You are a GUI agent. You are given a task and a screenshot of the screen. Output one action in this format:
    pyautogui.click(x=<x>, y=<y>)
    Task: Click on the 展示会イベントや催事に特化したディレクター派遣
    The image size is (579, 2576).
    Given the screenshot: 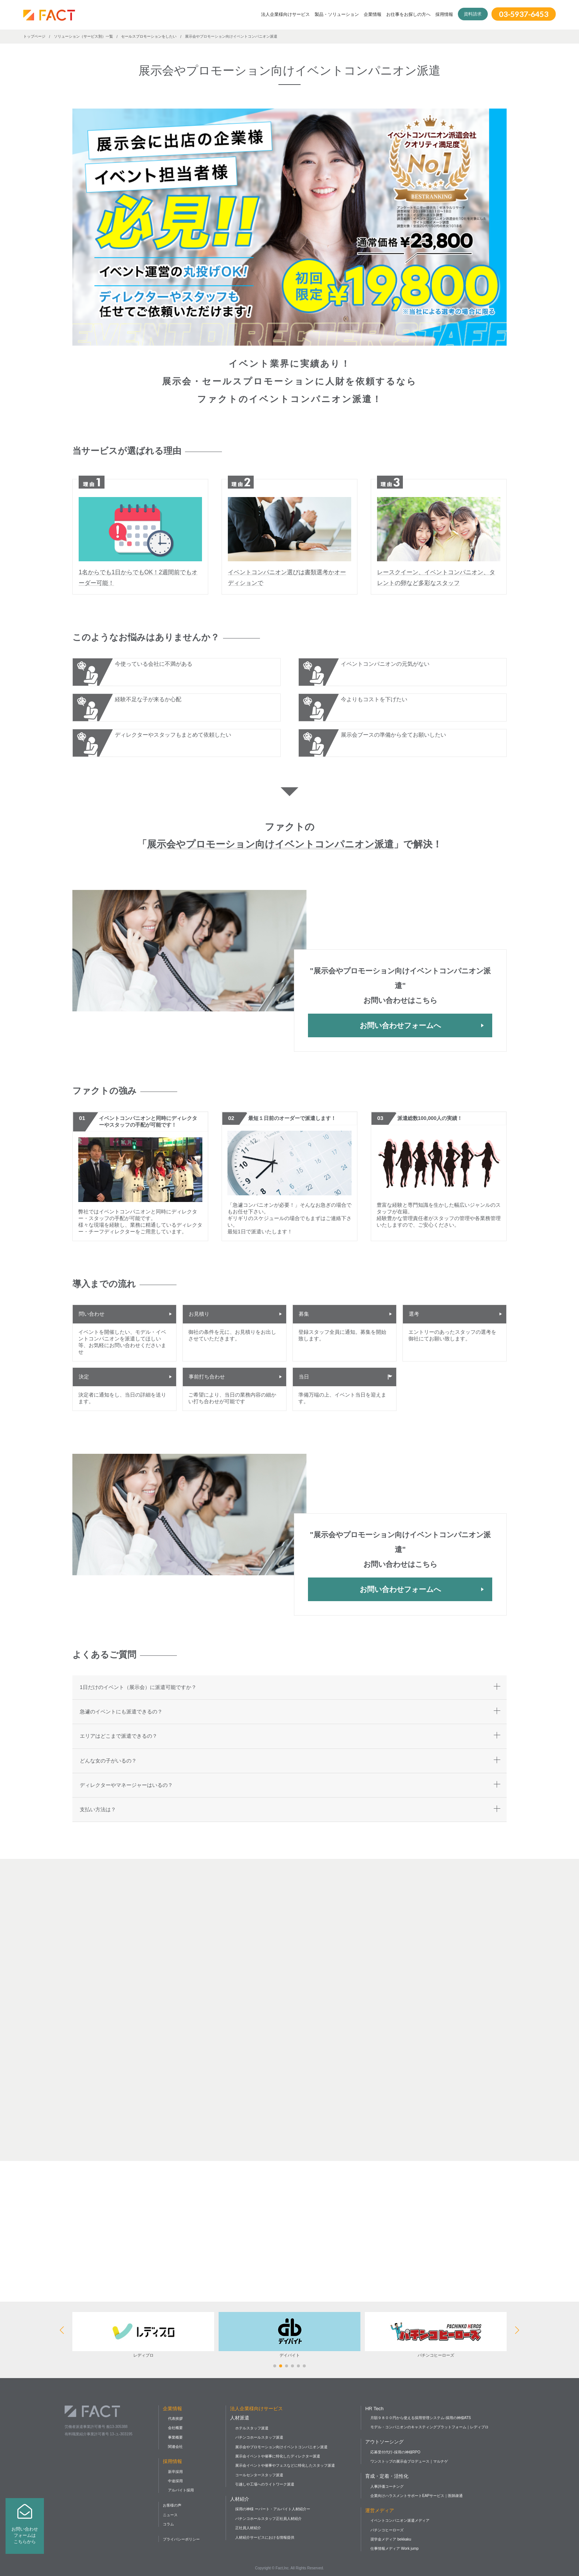 What is the action you would take?
    pyautogui.click(x=277, y=2456)
    